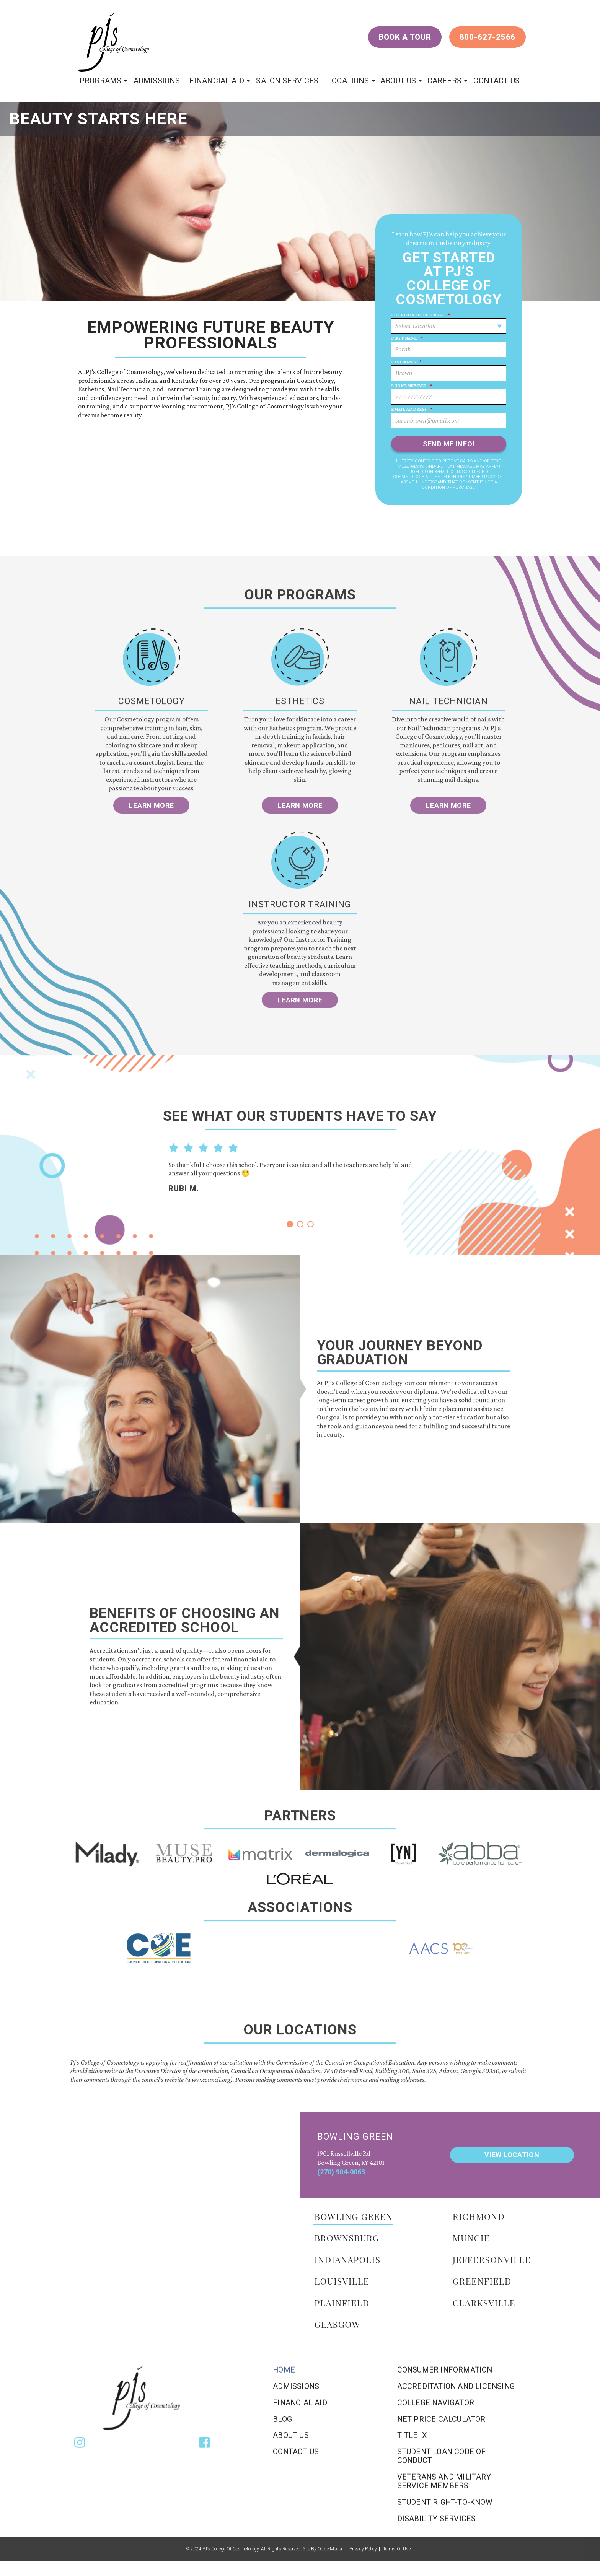  I want to click on muncie, so click(471, 2238).